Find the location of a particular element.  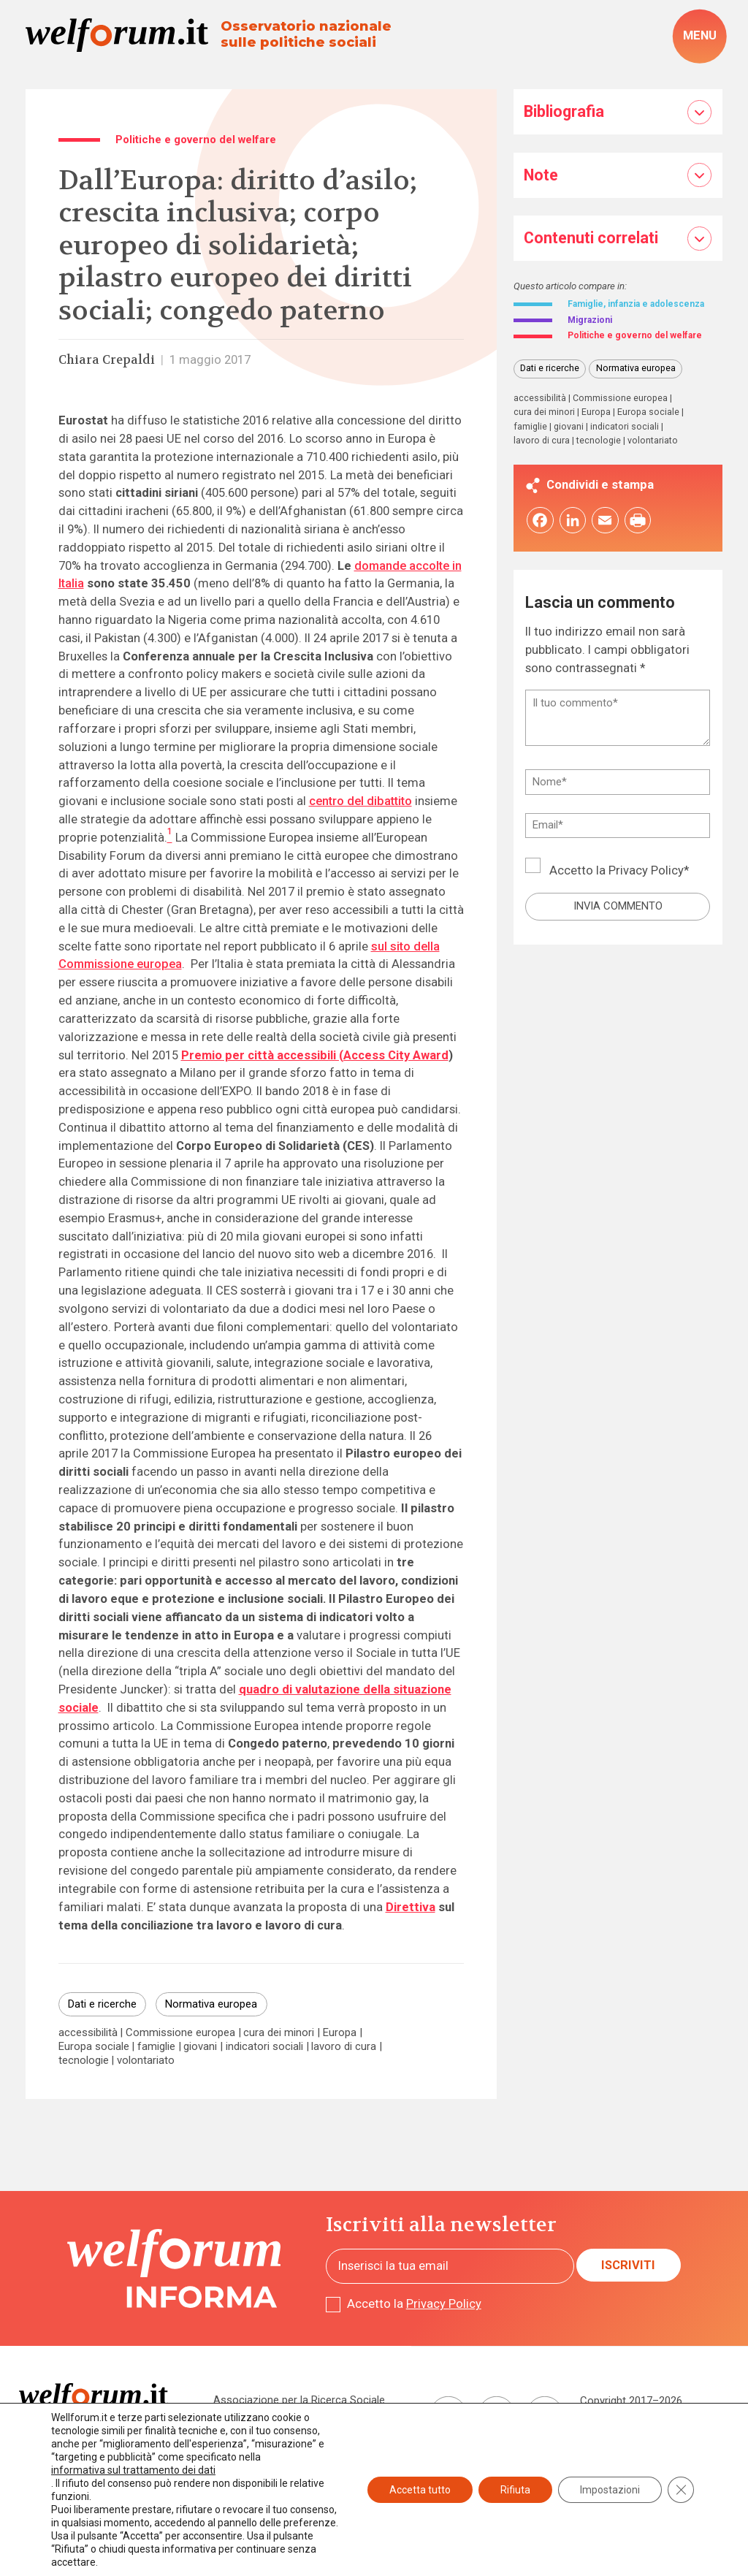

famiglie is located at coordinates (156, 2046).